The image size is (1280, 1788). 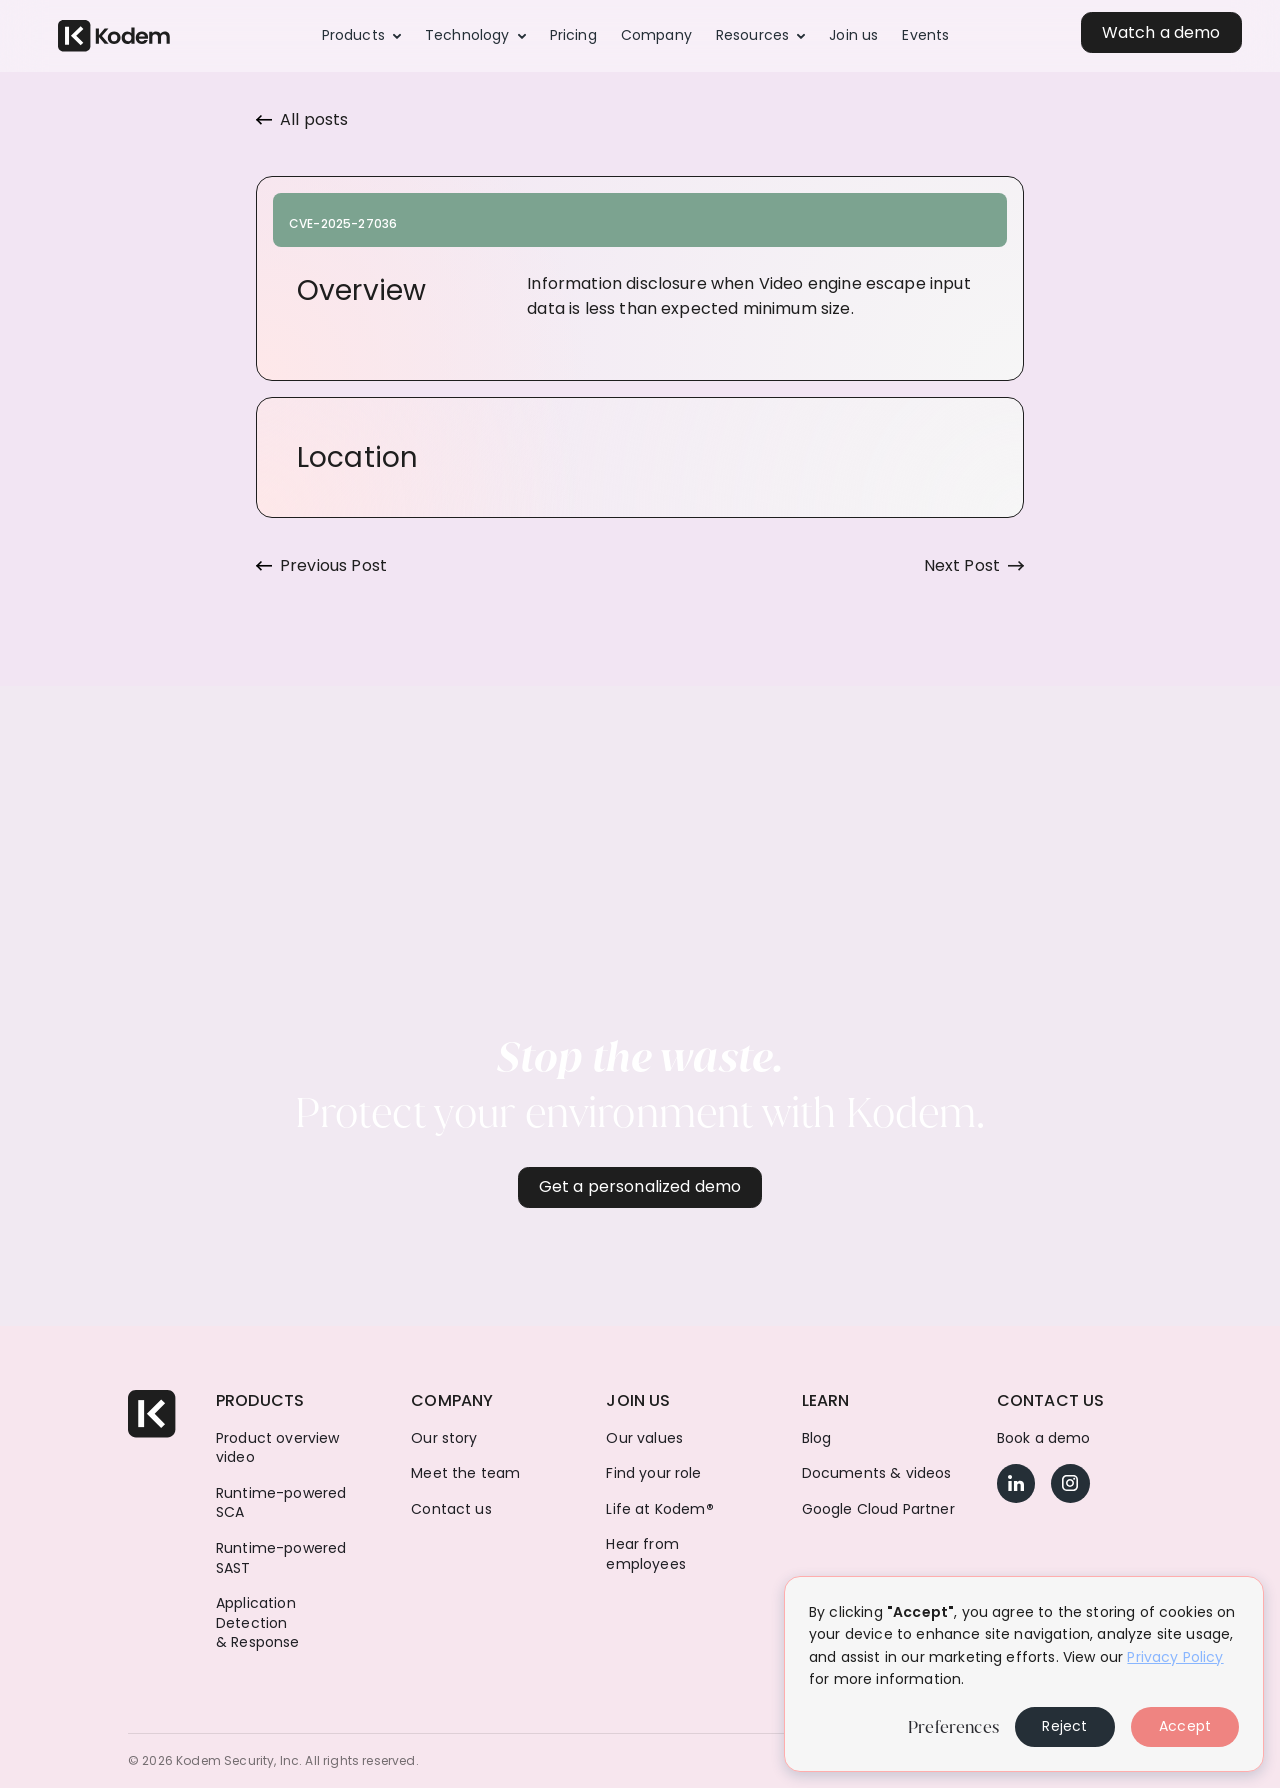 I want to click on [home], so click(x=114, y=36).